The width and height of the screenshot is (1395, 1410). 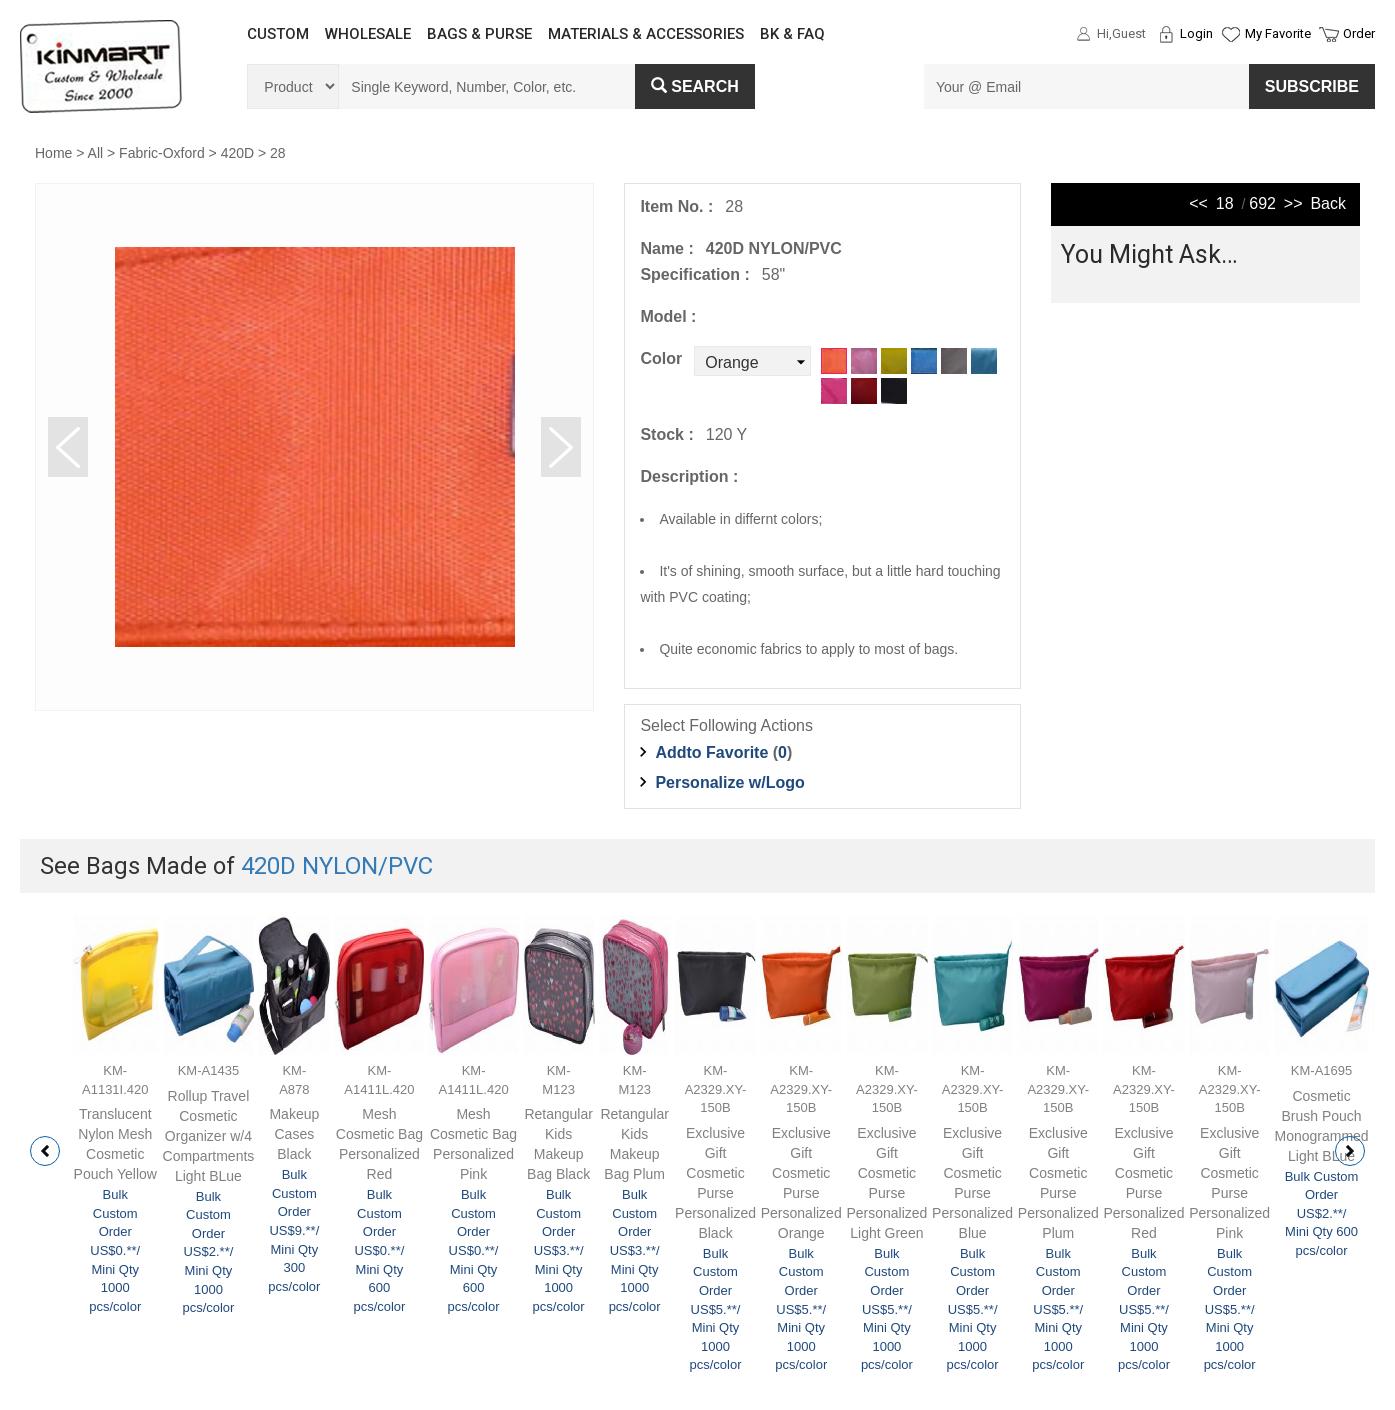 I want to click on Exclusive Gift Cosmetic Purse Personalized Black, so click(x=715, y=1183).